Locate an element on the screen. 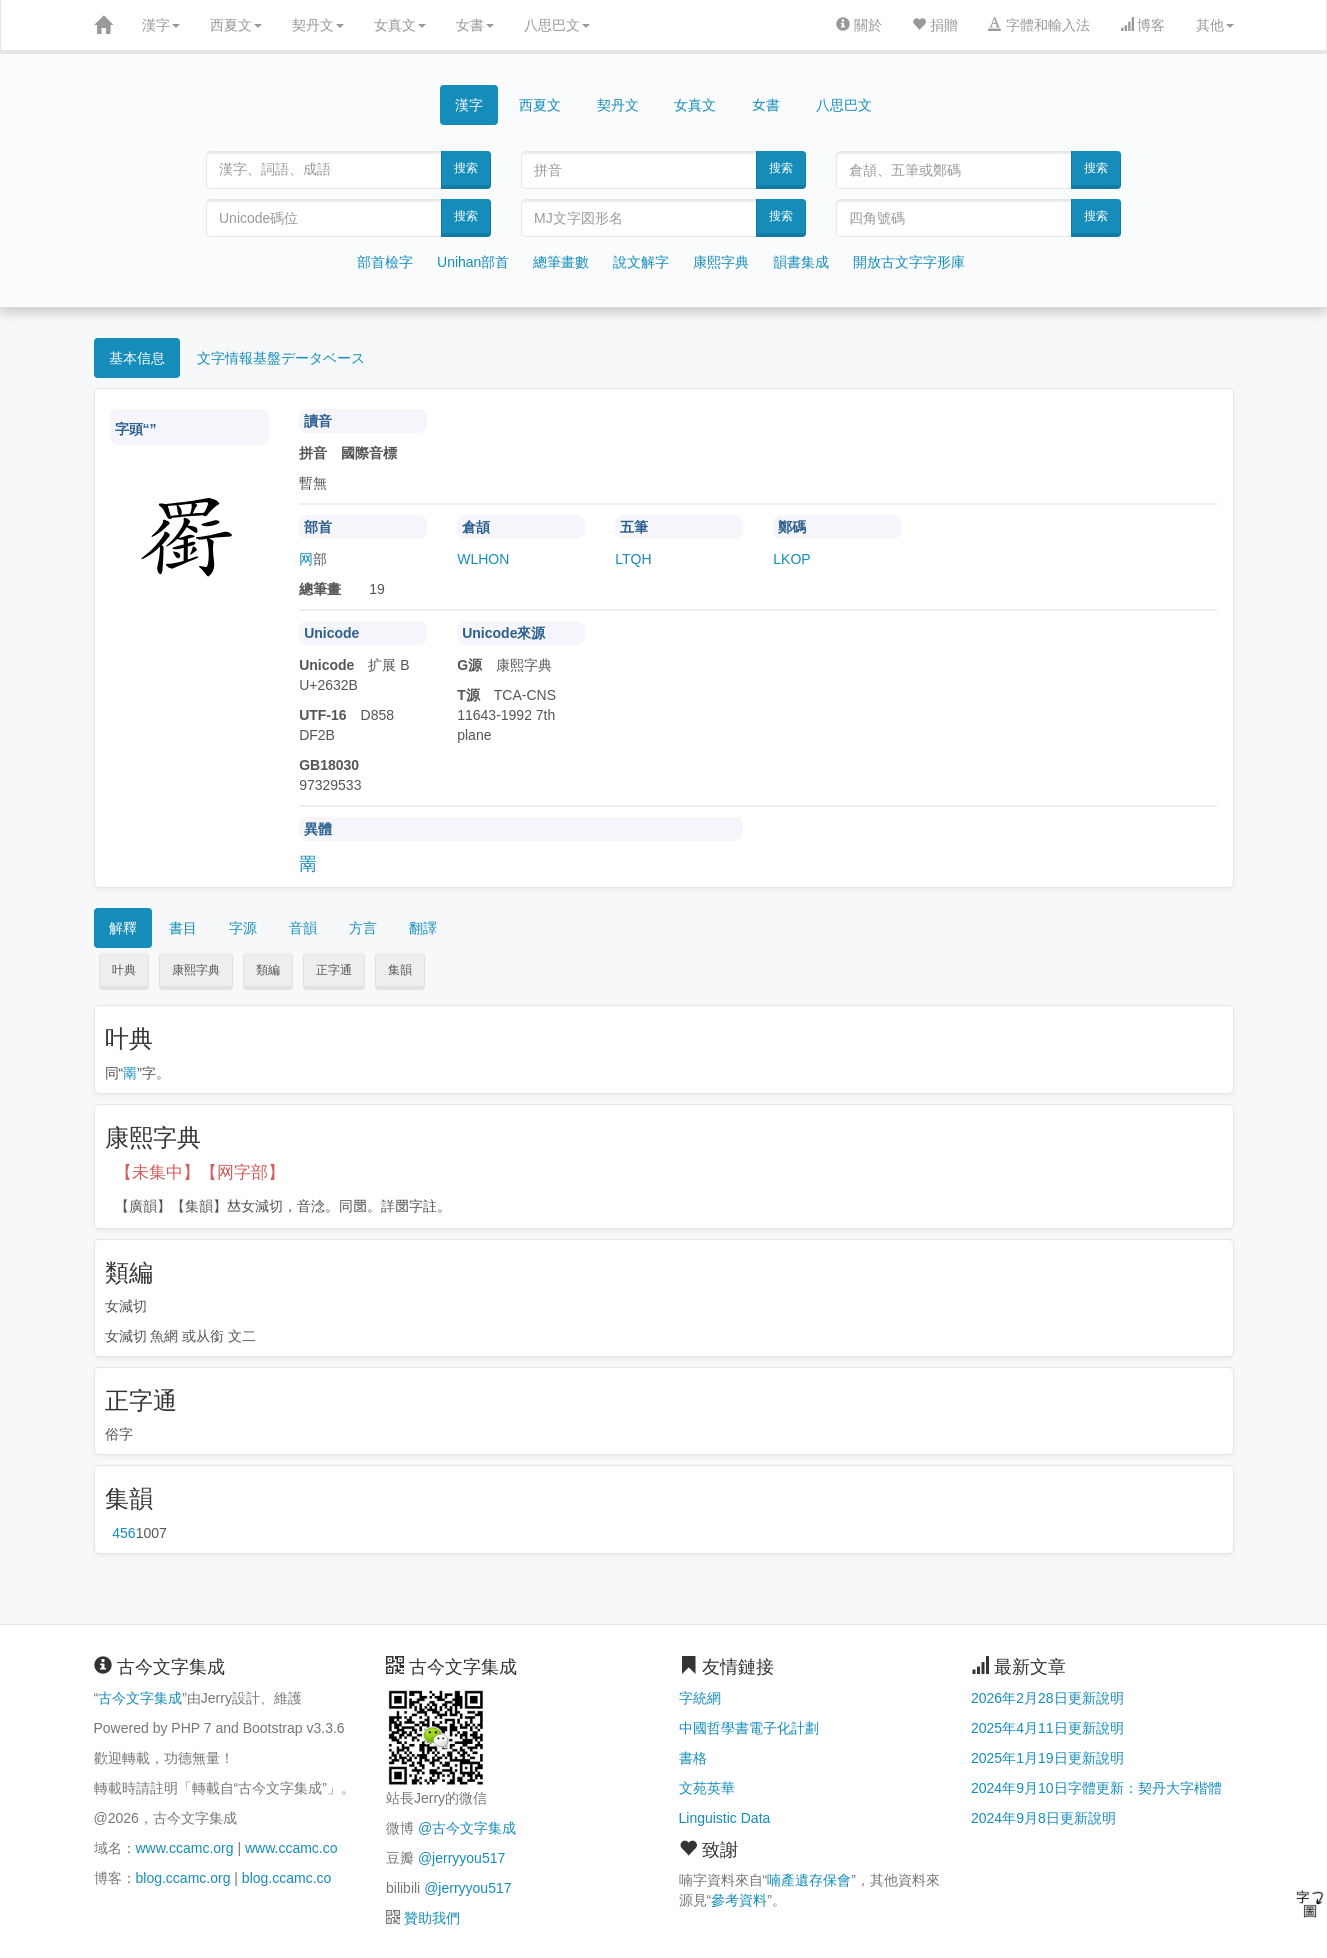 The height and width of the screenshot is (1958, 1327). 韻書集成 is located at coordinates (801, 262).